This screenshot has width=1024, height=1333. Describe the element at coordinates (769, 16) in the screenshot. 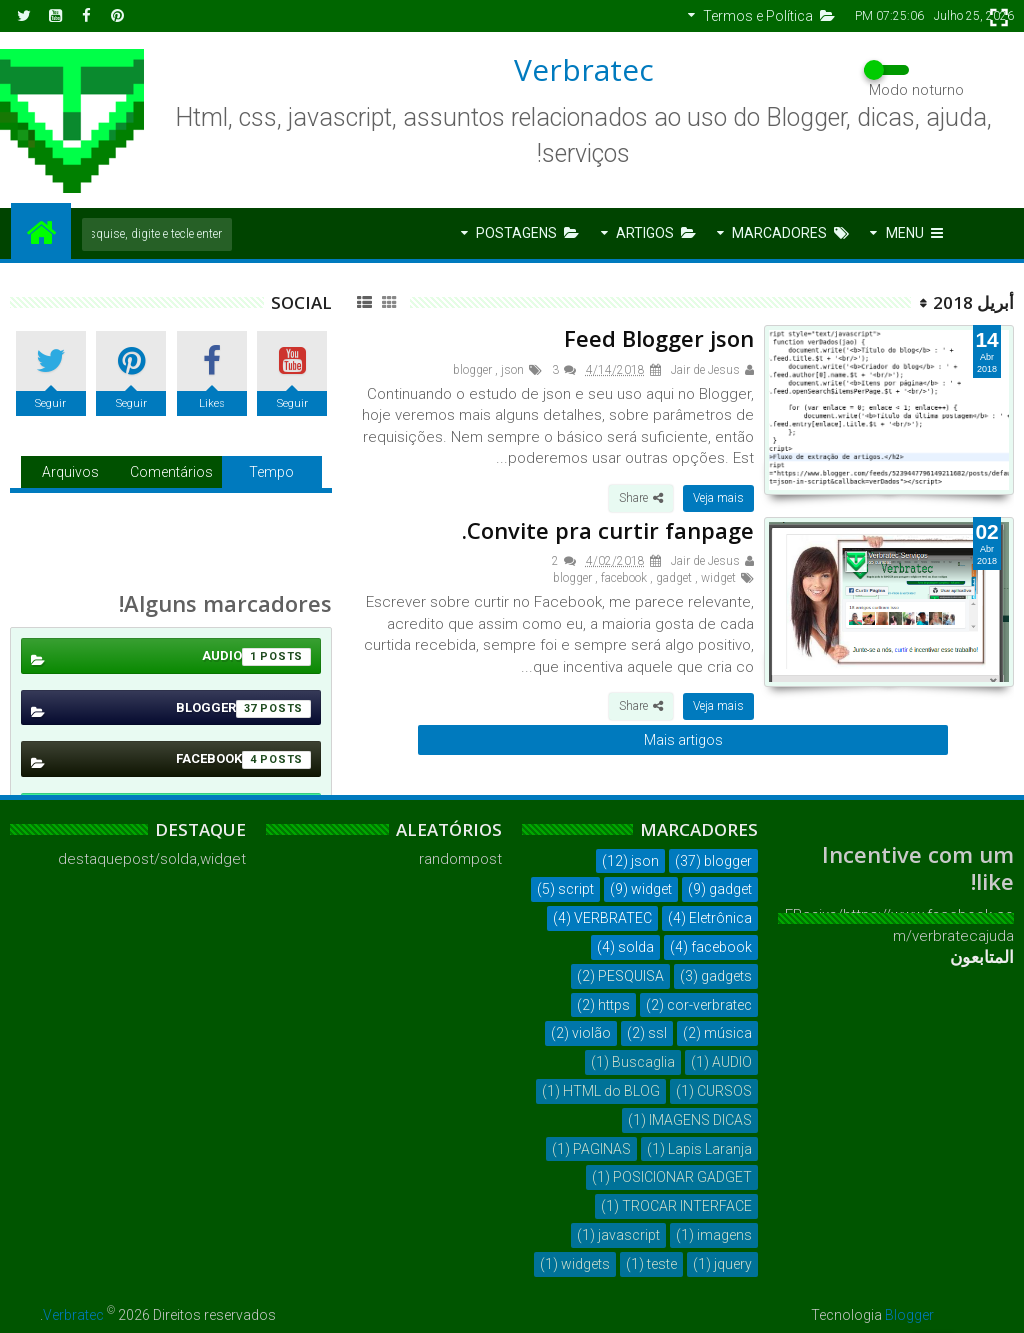

I see `Termos e Política` at that location.